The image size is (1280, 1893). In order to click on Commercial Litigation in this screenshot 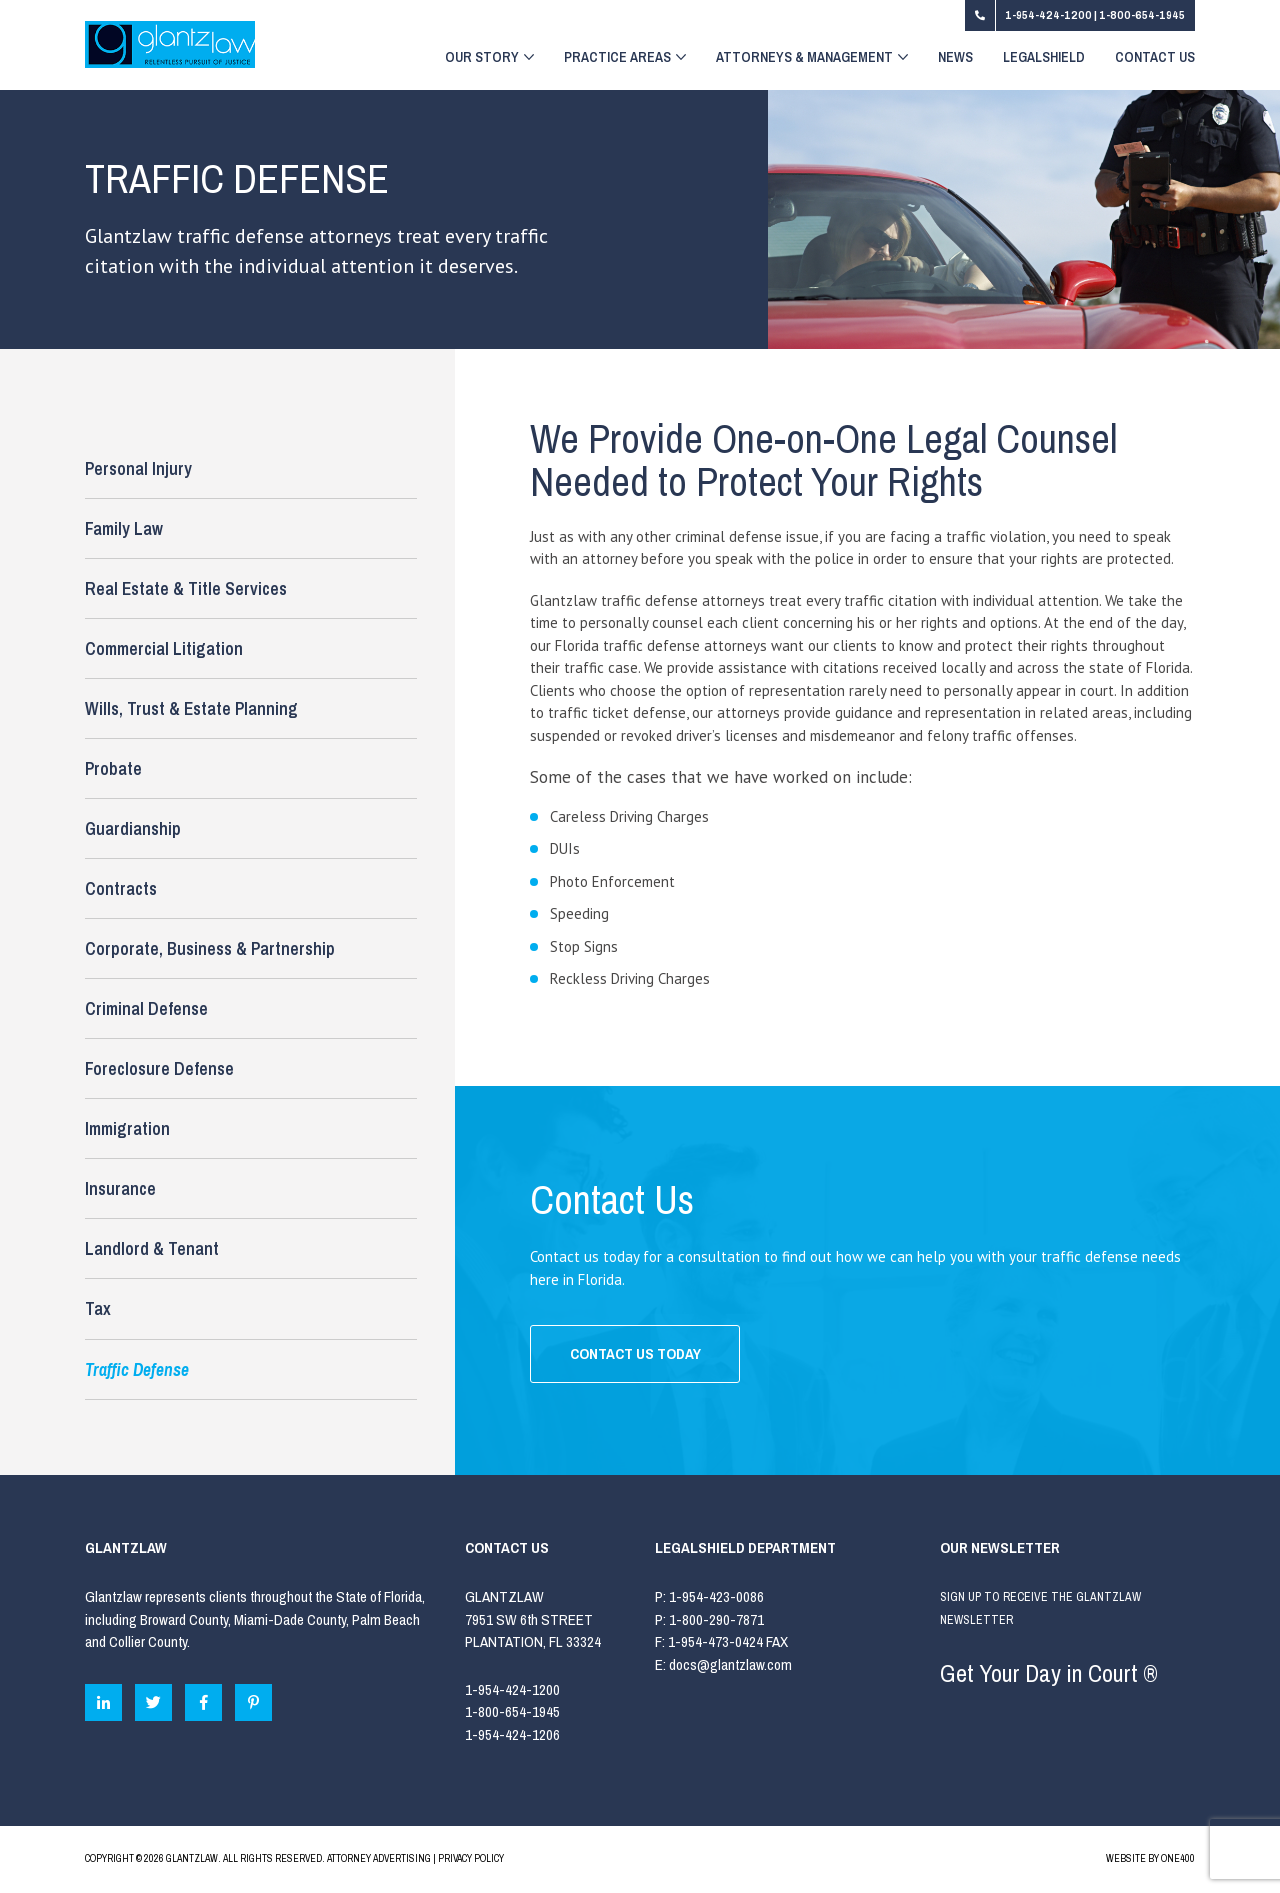, I will do `click(164, 648)`.